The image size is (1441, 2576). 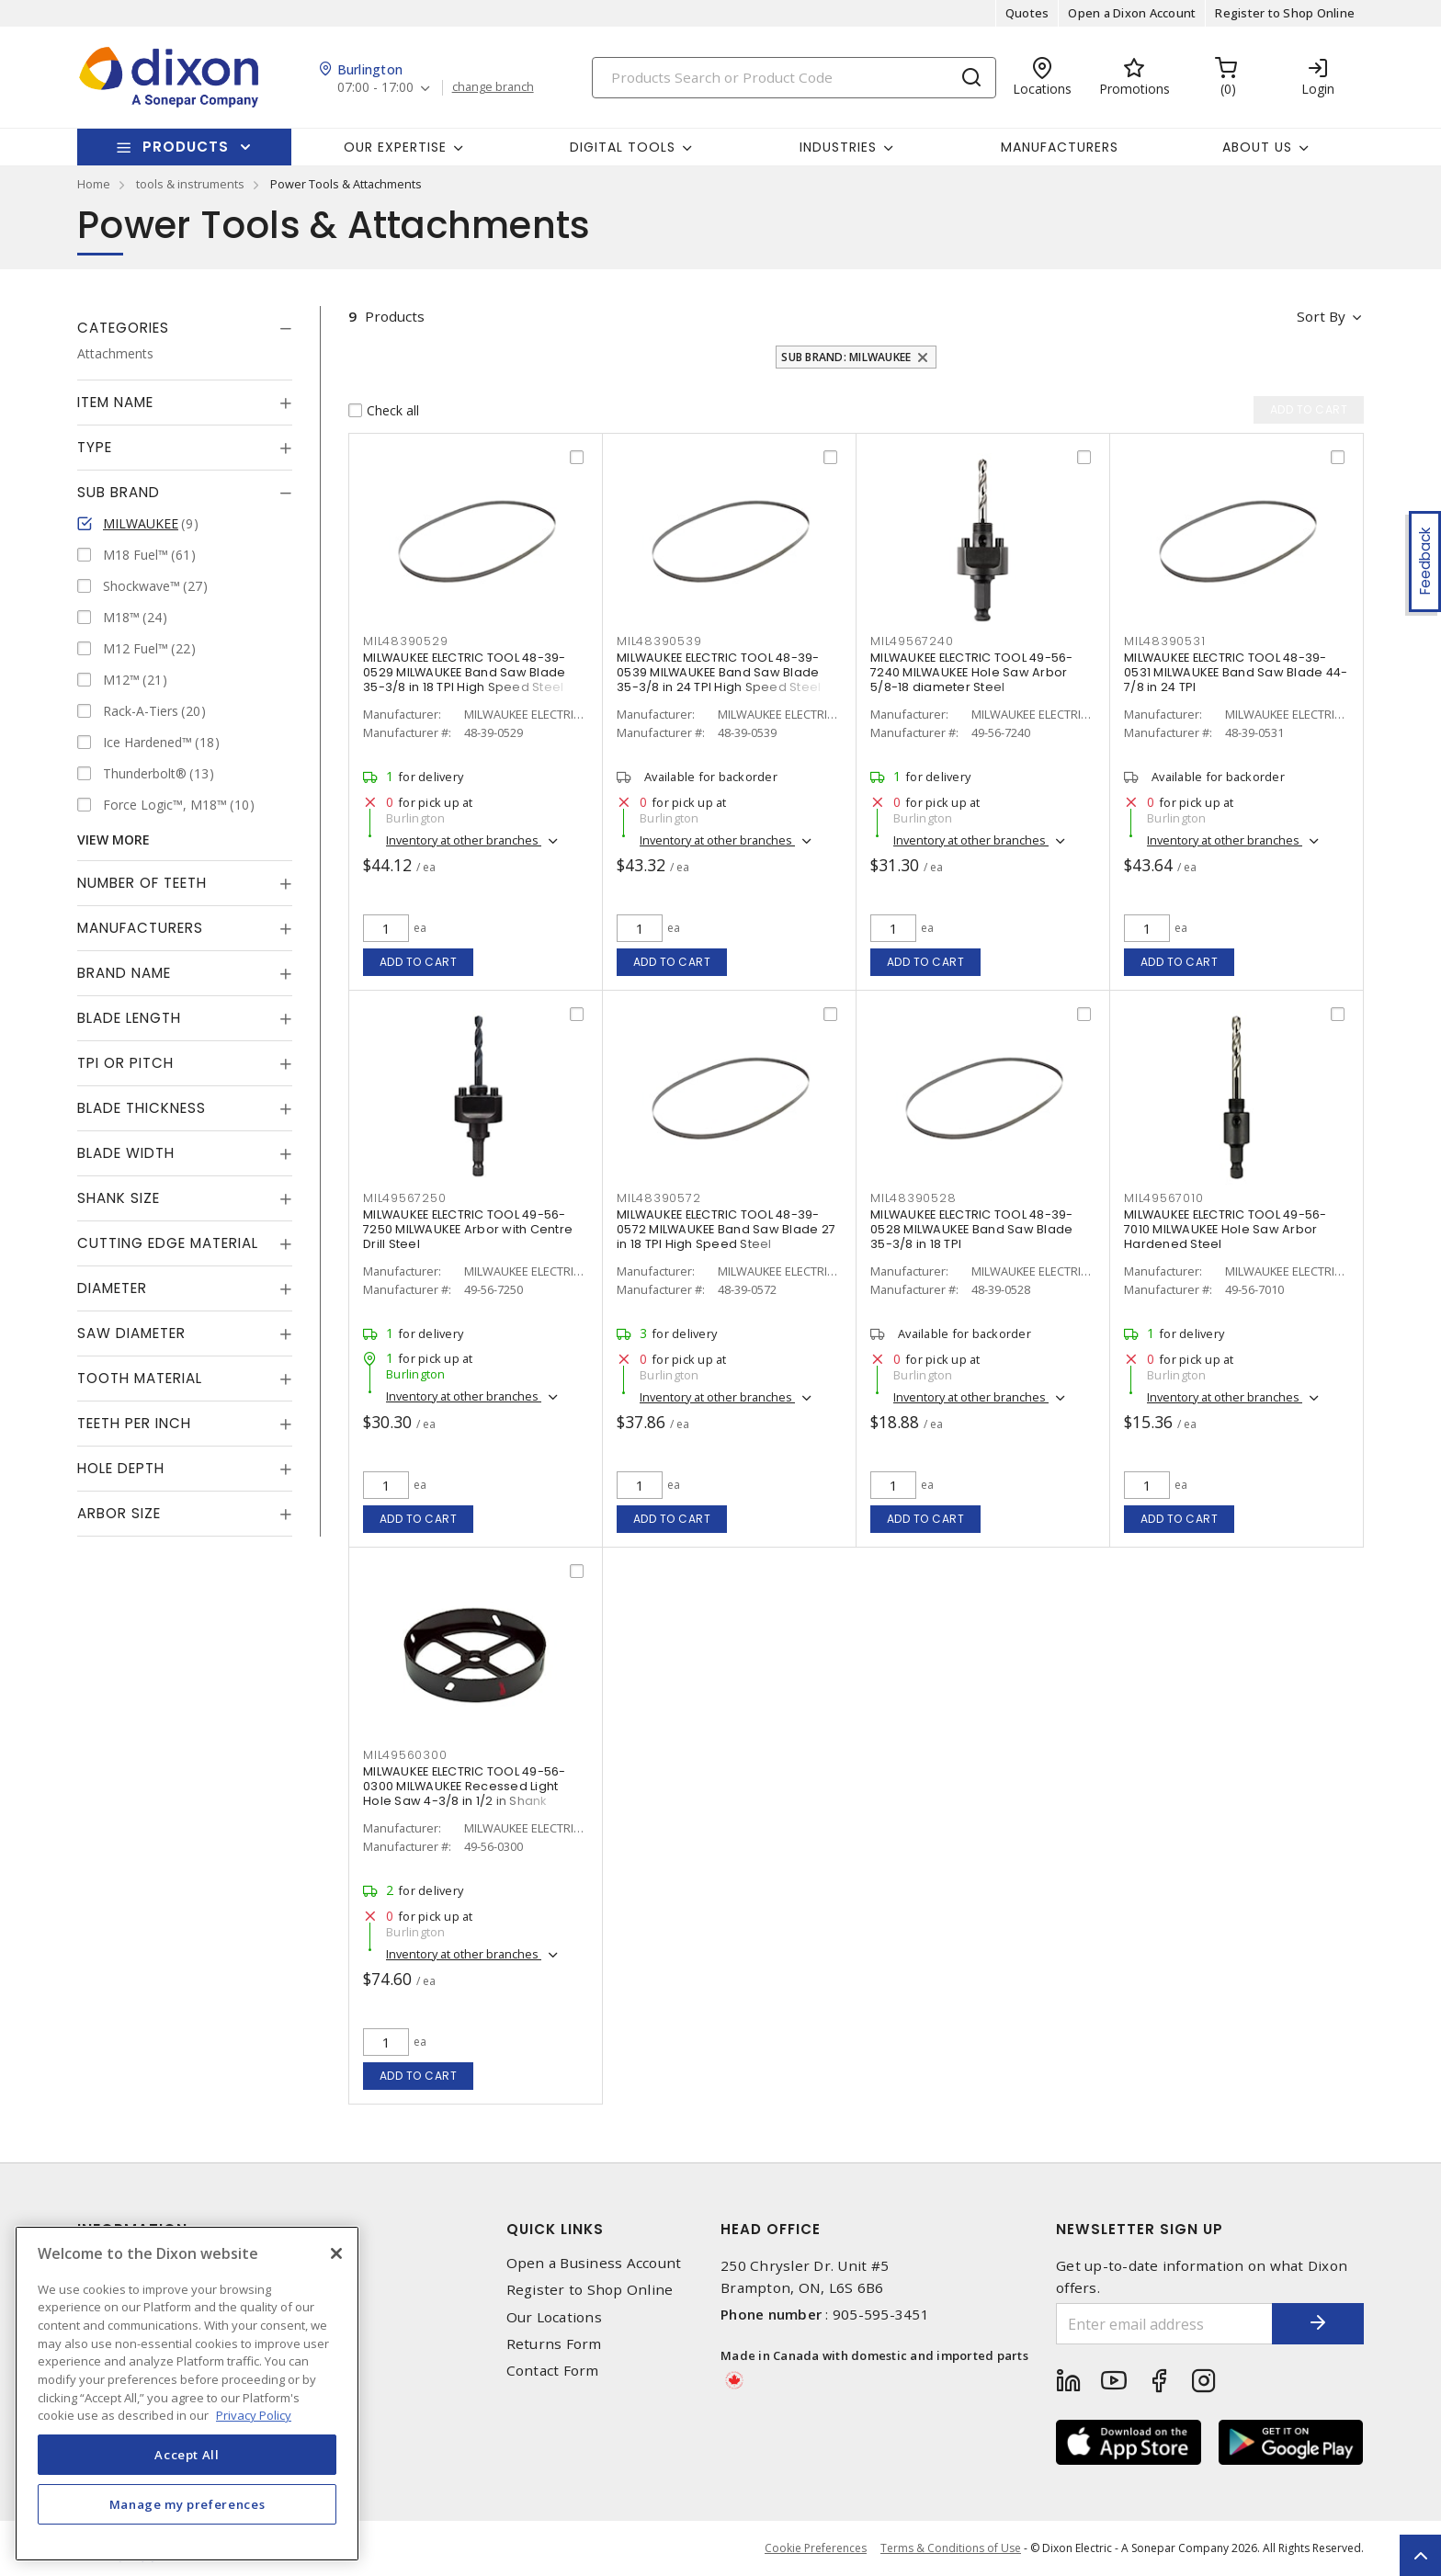 I want to click on TPI or Pitch, so click(x=125, y=1062).